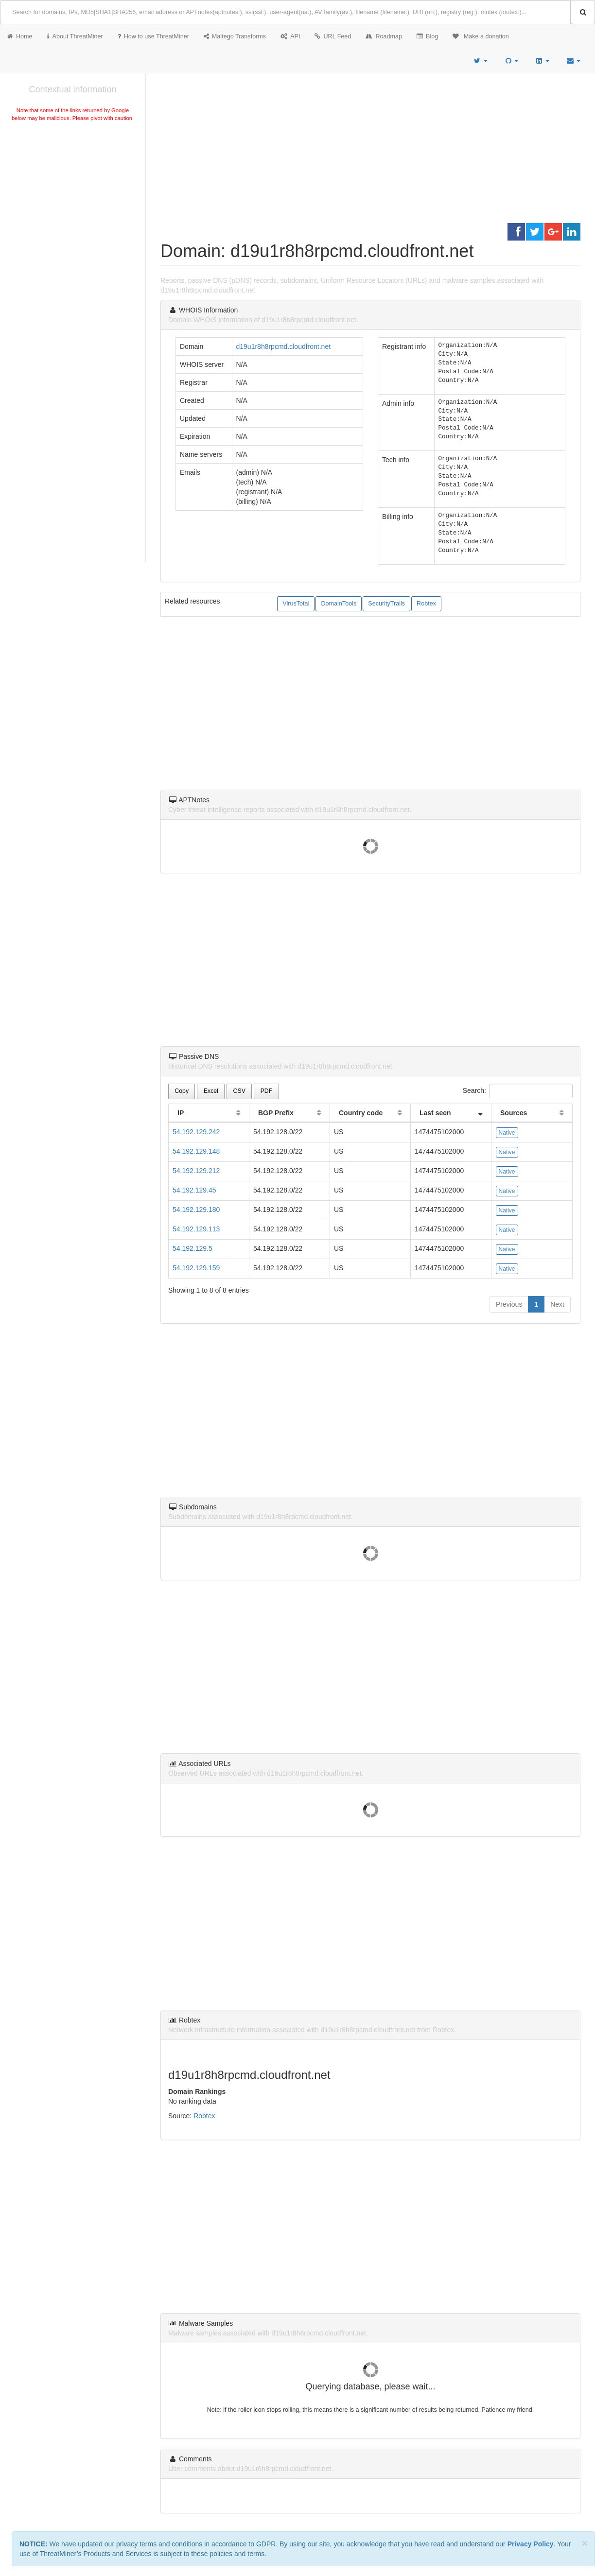  I want to click on About ThreatMiner, so click(75, 36).